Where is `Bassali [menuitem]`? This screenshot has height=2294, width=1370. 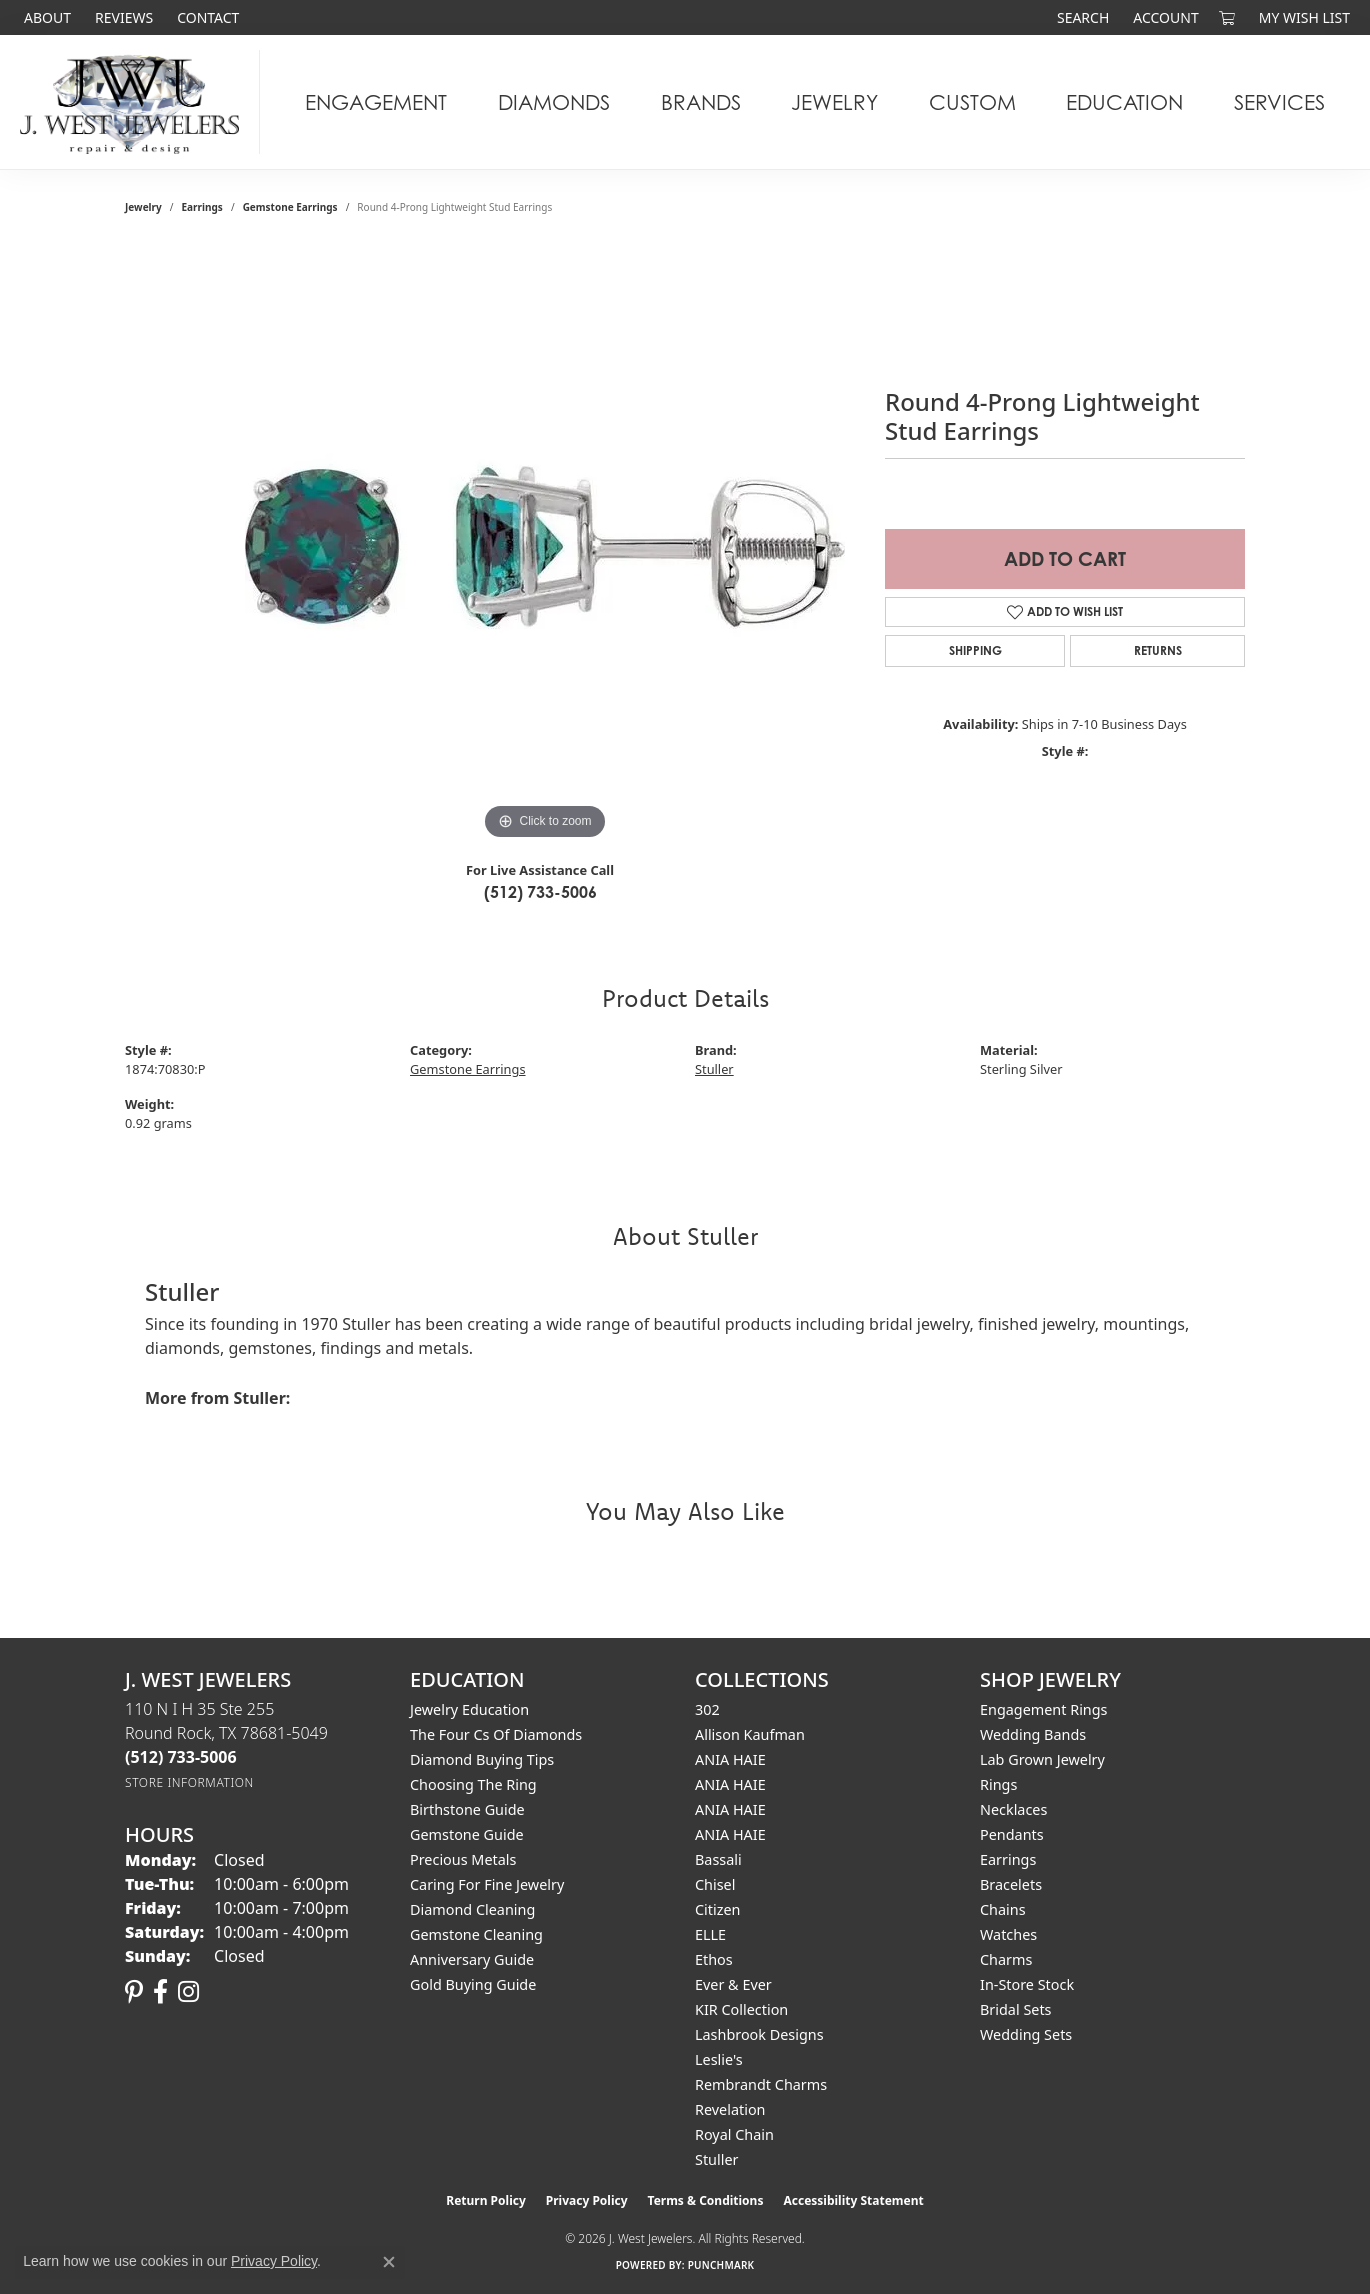 Bassali [menuitem] is located at coordinates (718, 1859).